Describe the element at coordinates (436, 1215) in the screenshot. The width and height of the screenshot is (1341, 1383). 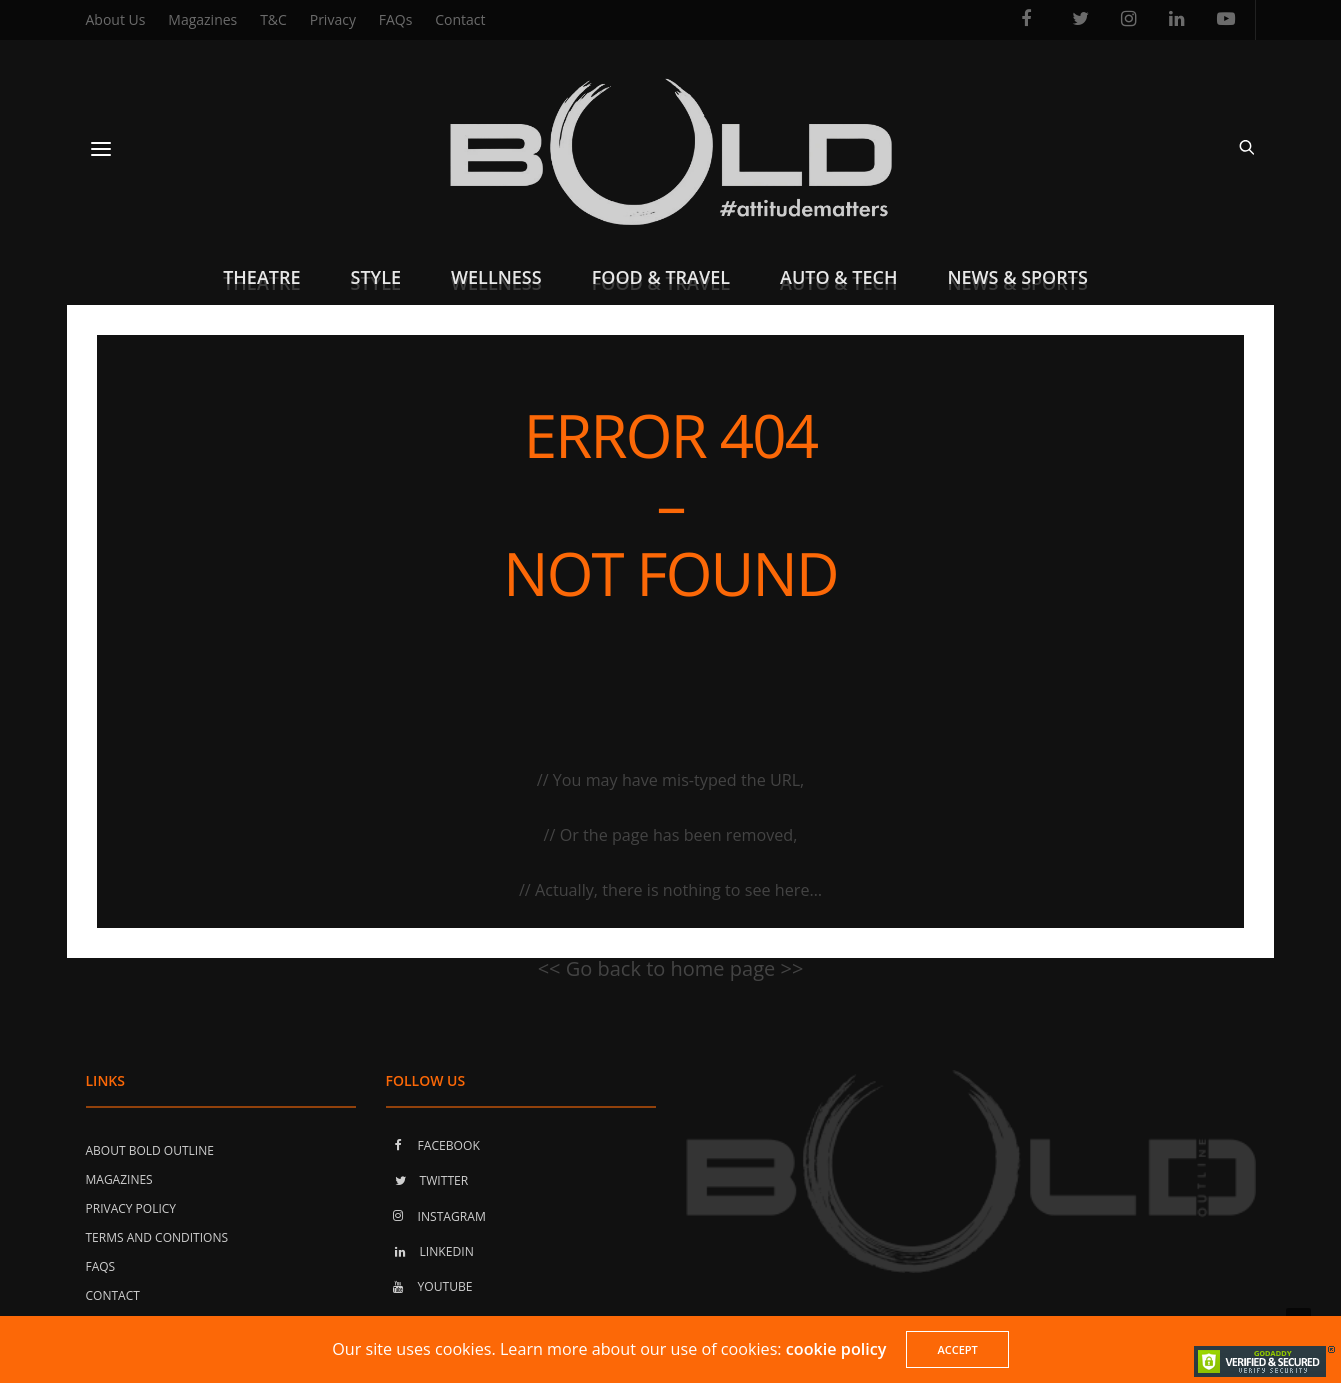
I see `INSTAGRAM` at that location.